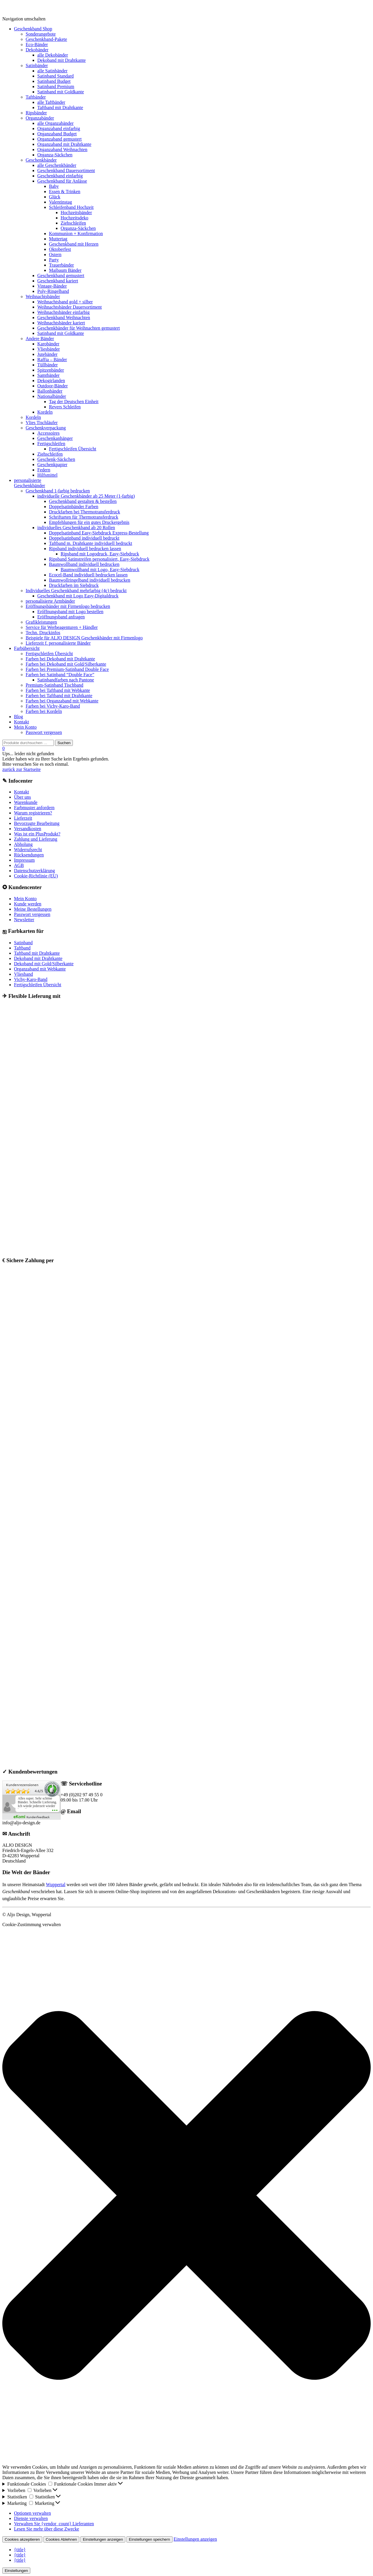  Describe the element at coordinates (43, 296) in the screenshot. I see `Weihnachtsbänder` at that location.